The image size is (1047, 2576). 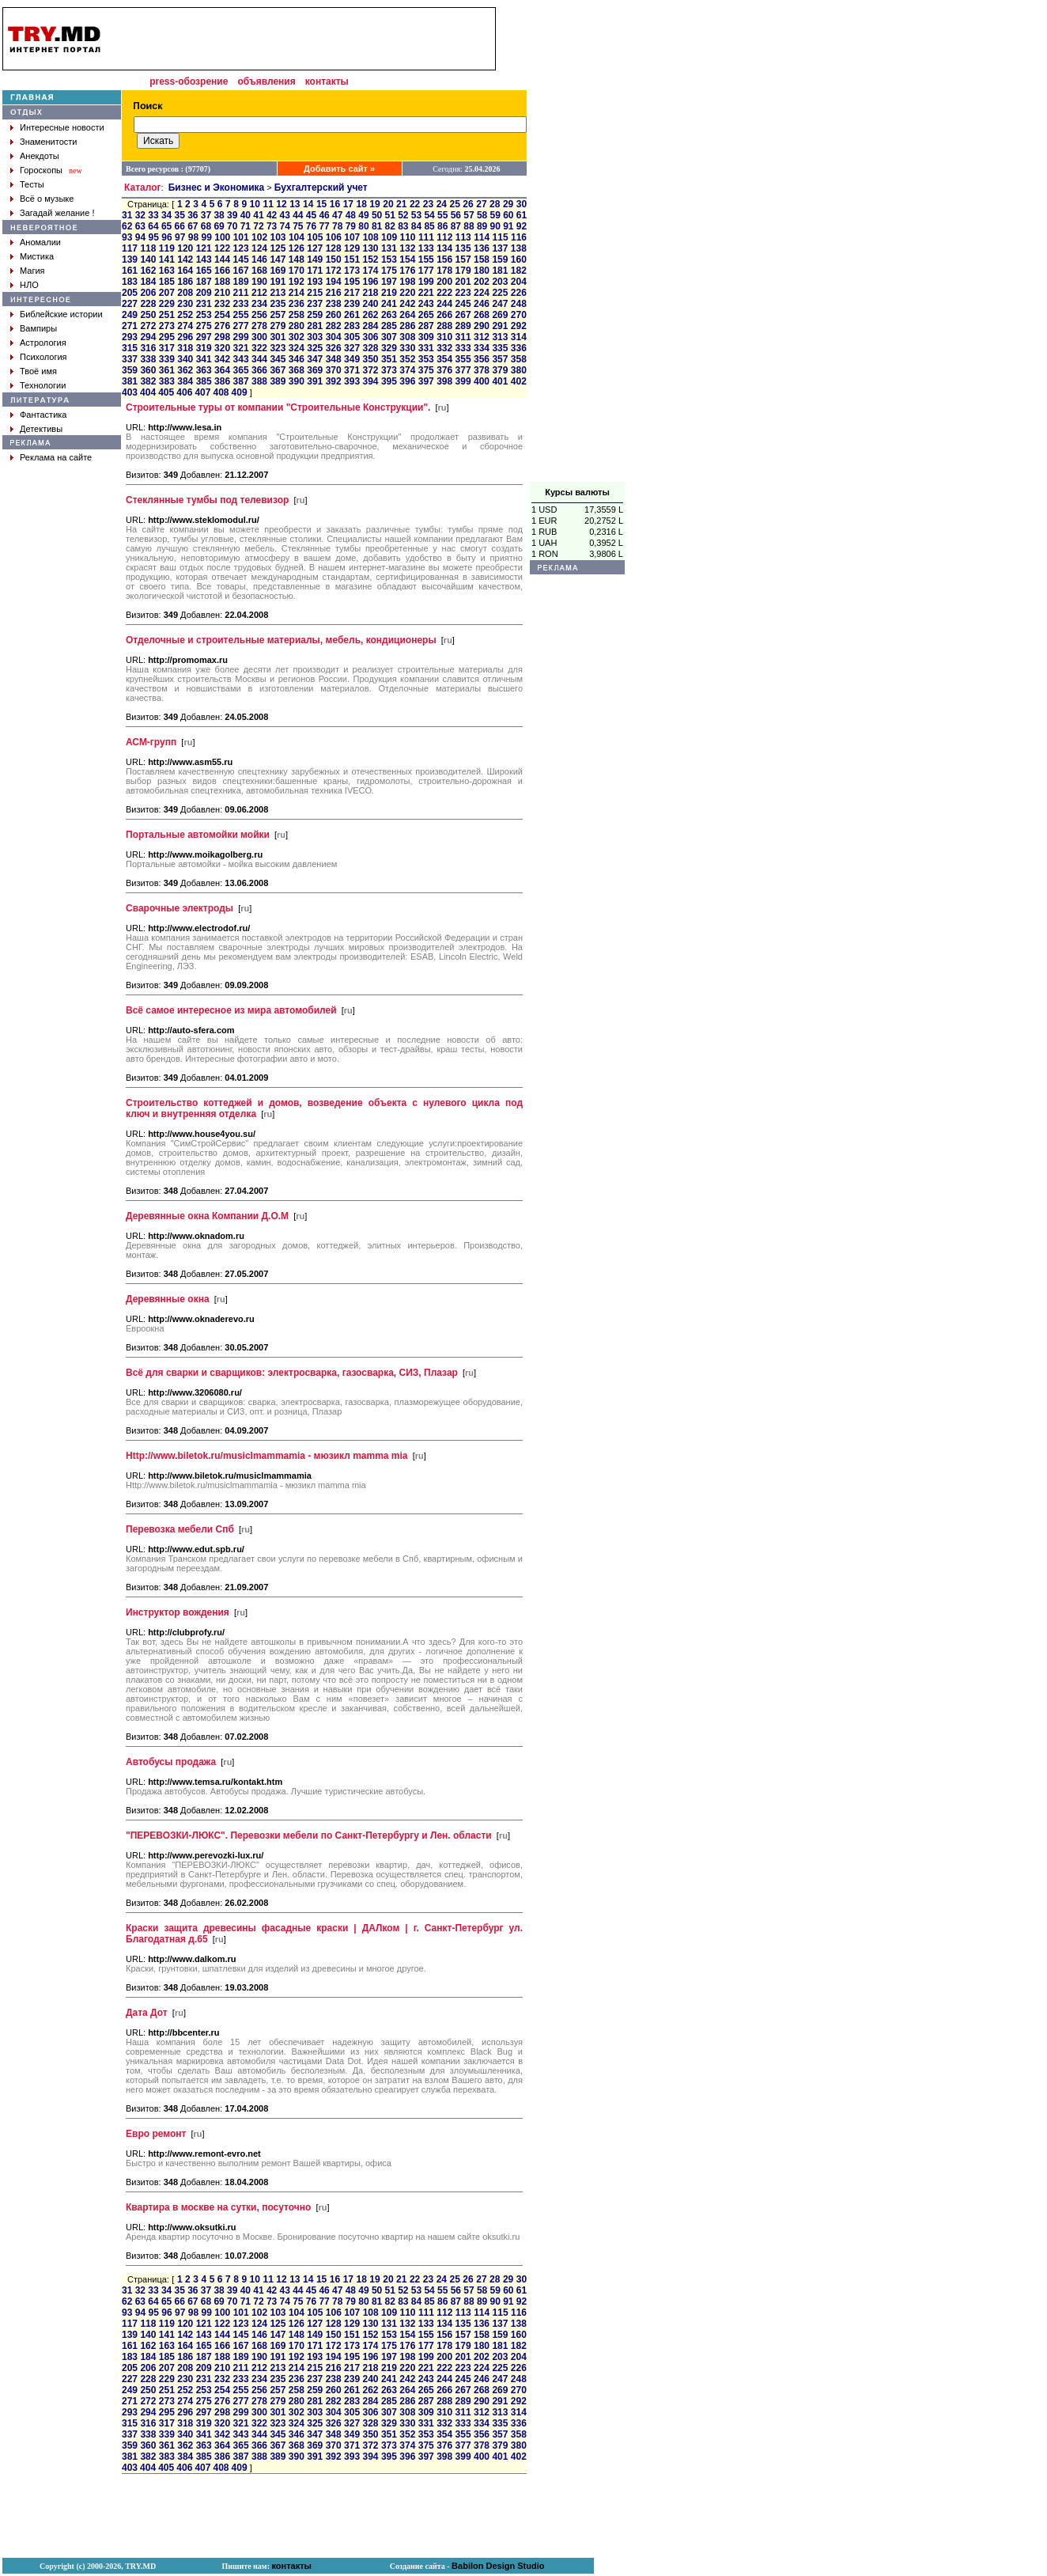 What do you see at coordinates (519, 248) in the screenshot?
I see `138` at bounding box center [519, 248].